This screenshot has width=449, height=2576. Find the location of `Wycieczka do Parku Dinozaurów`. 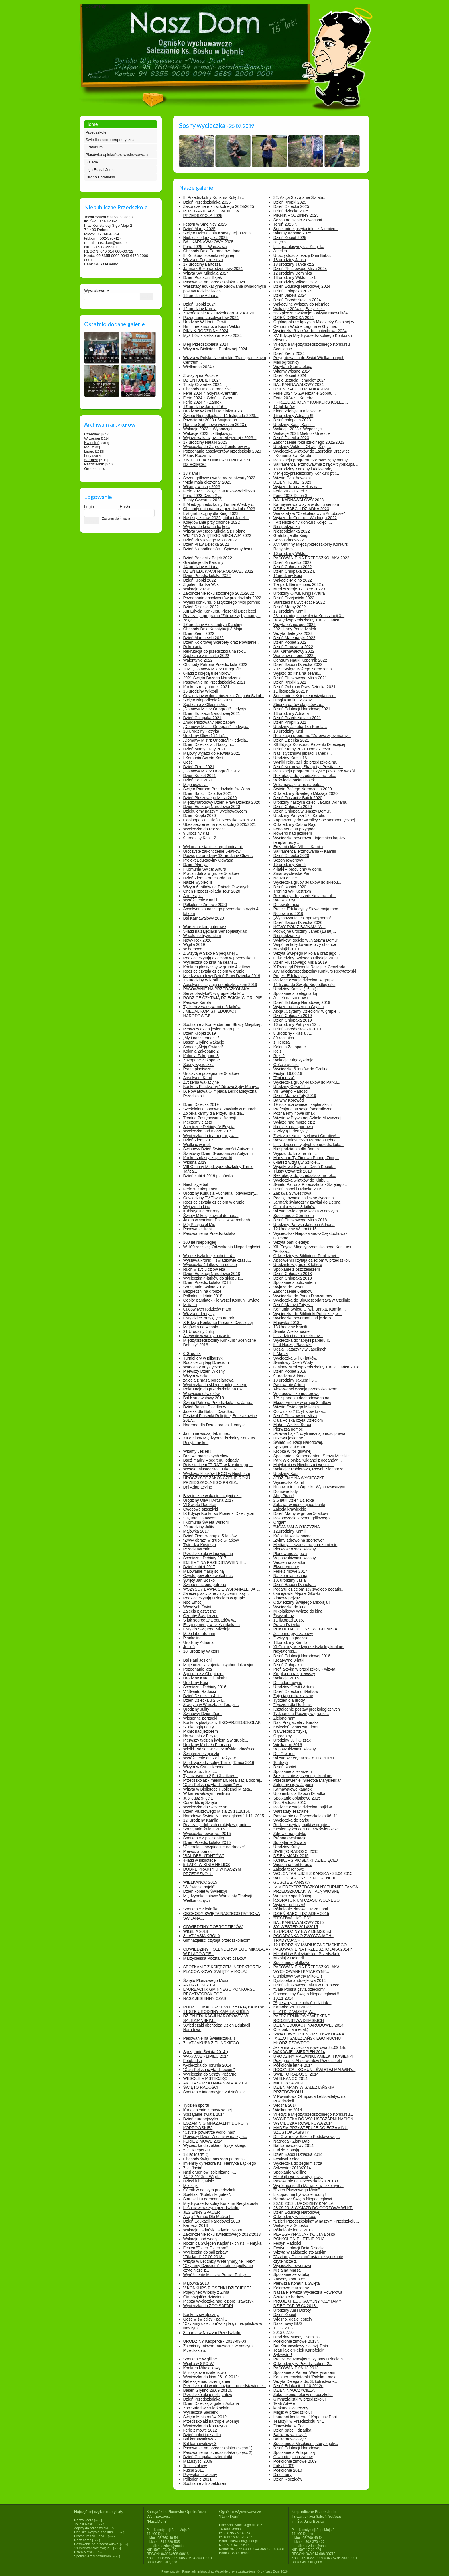

Wycieczka do Parku Dinozaurów is located at coordinates (302, 1296).